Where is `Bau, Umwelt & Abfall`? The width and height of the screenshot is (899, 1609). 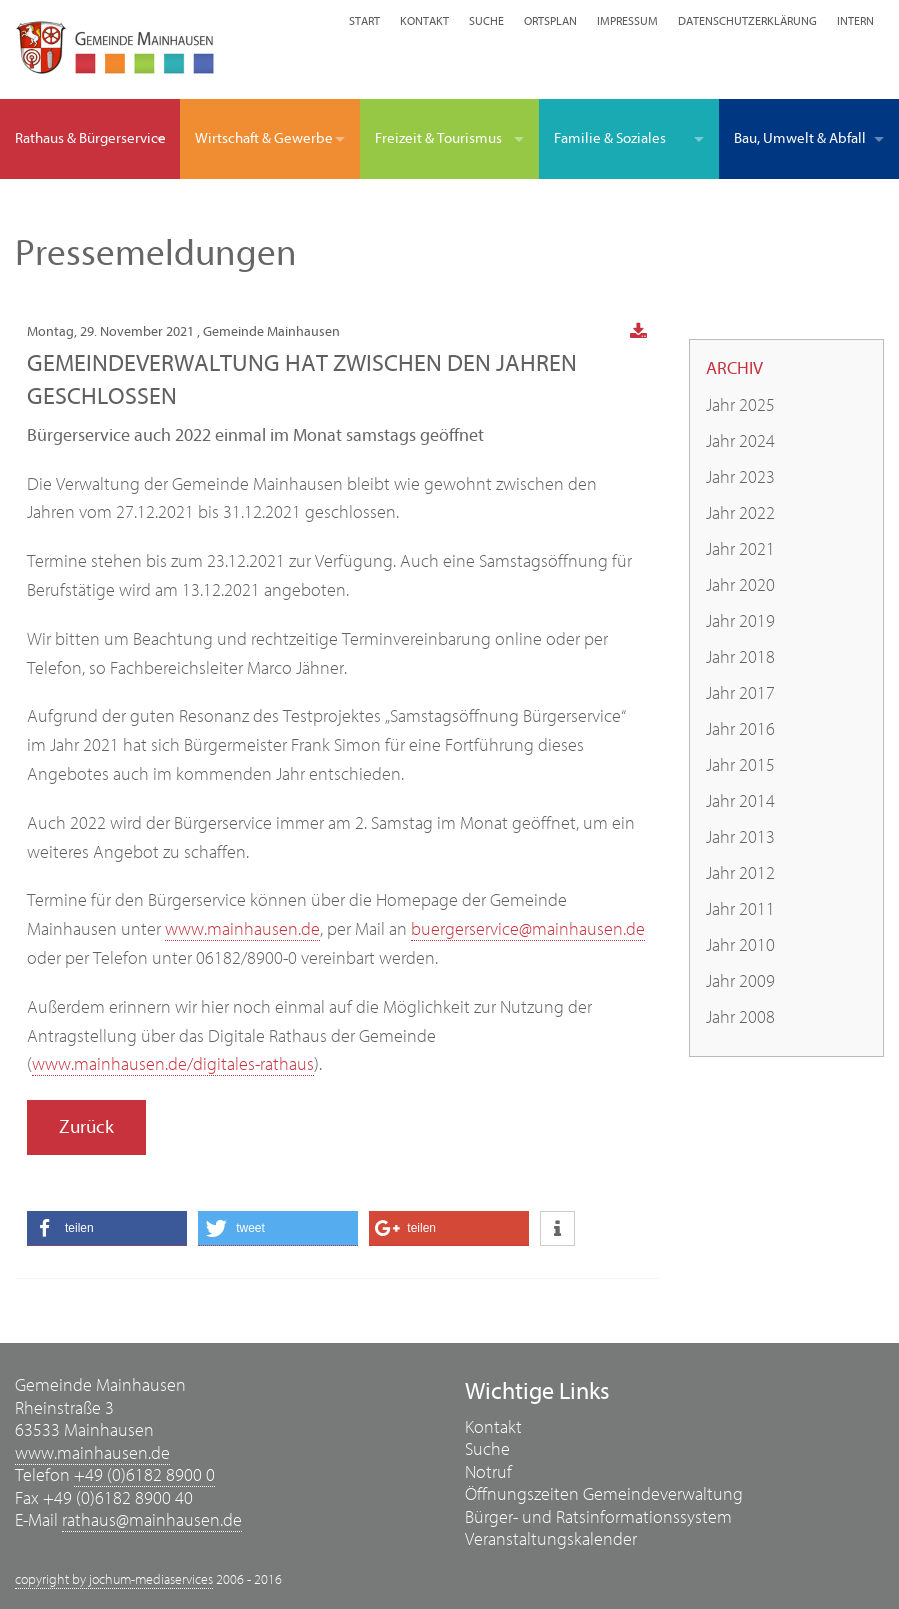
Bau, Umwelt & Abfall is located at coordinates (800, 138).